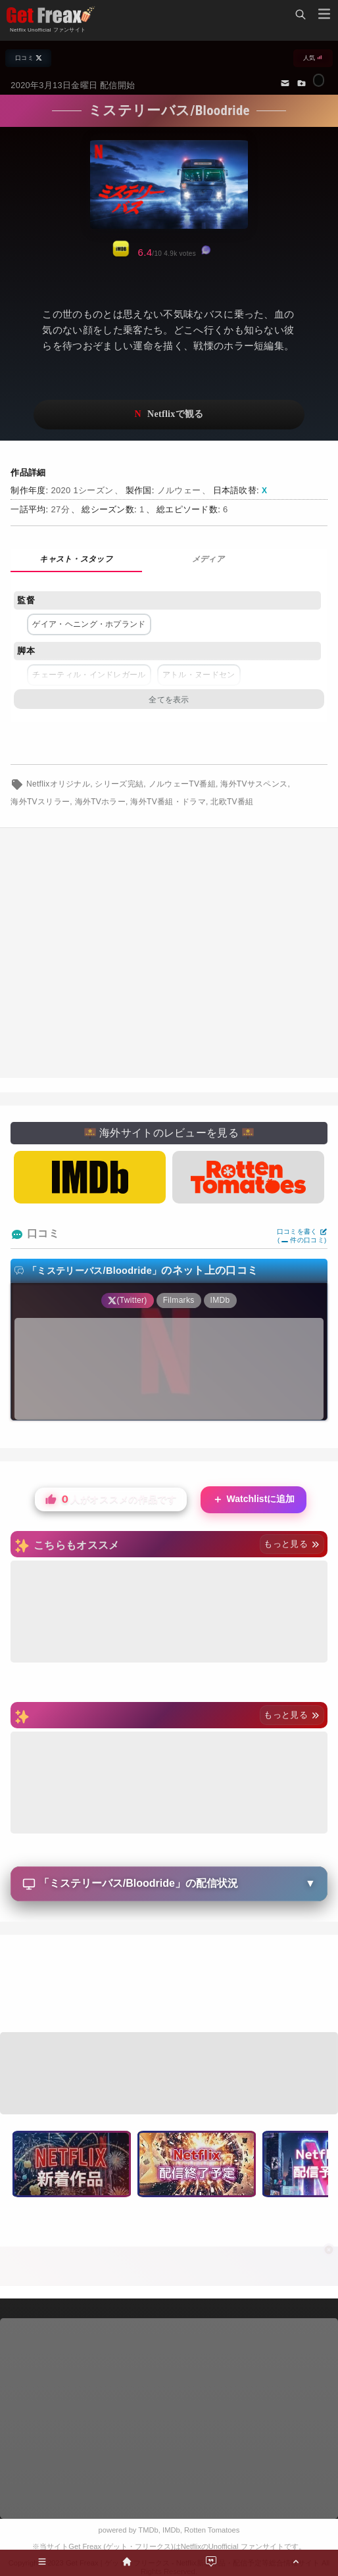  Describe the element at coordinates (292, 1544) in the screenshot. I see `もっと見る` at that location.